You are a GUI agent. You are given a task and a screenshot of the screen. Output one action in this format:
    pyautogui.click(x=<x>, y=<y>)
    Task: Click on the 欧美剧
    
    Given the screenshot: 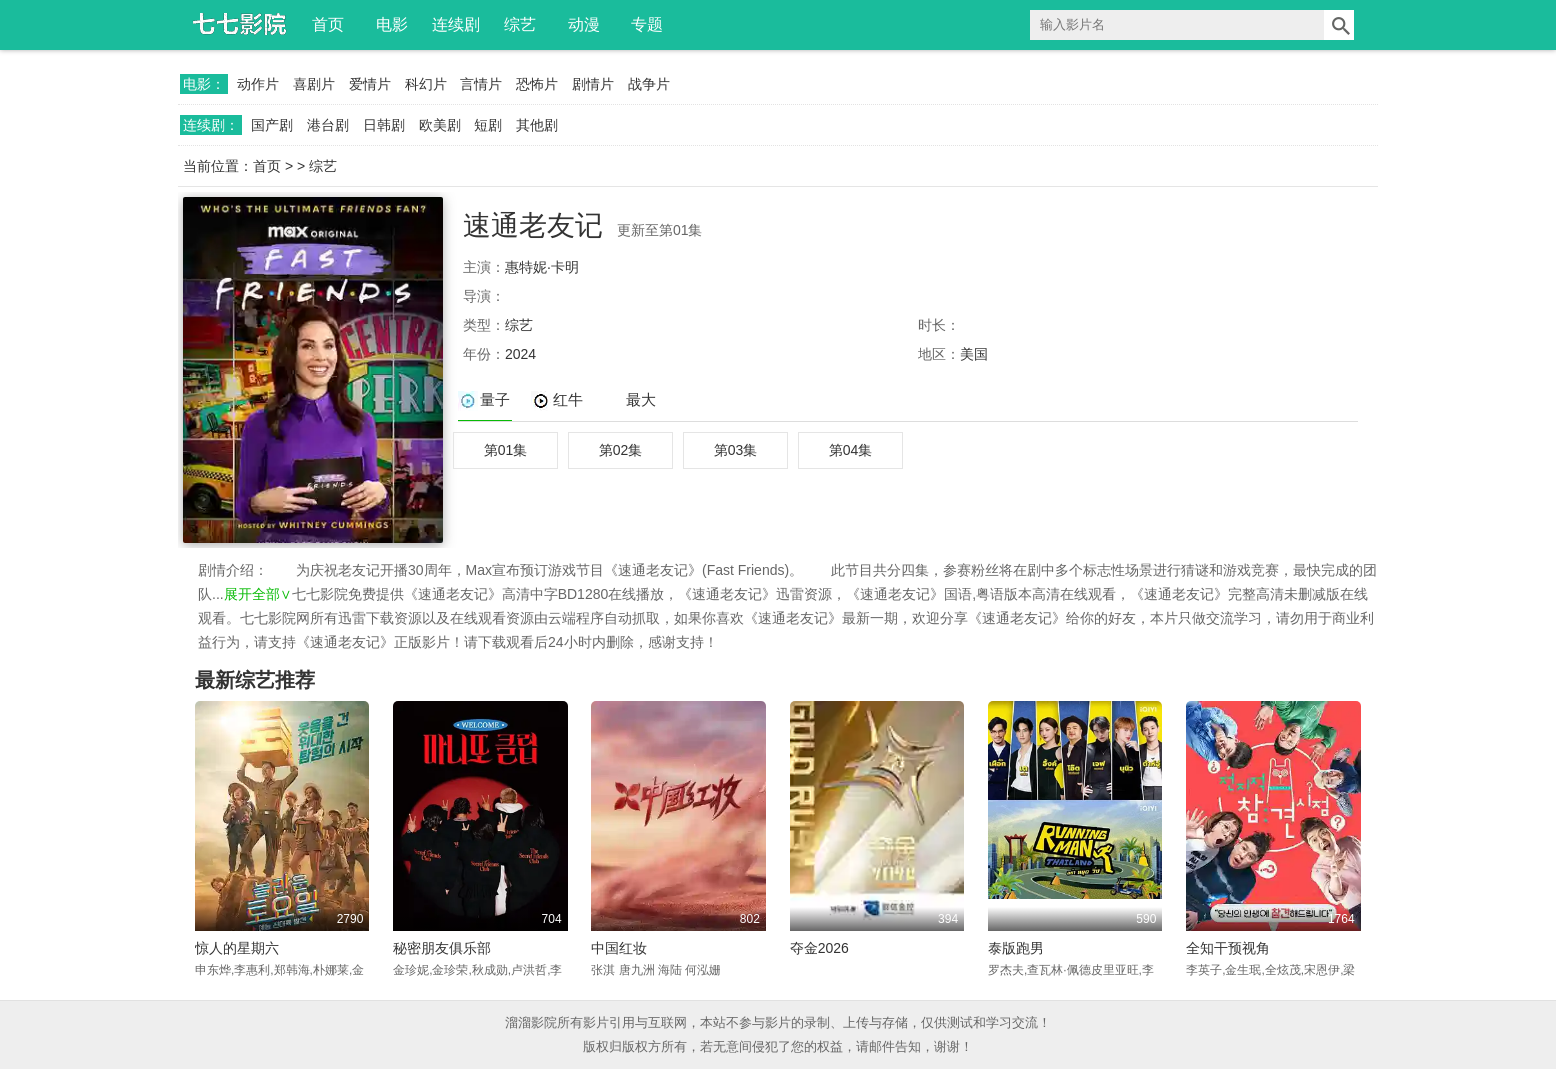 What is the action you would take?
    pyautogui.click(x=440, y=125)
    